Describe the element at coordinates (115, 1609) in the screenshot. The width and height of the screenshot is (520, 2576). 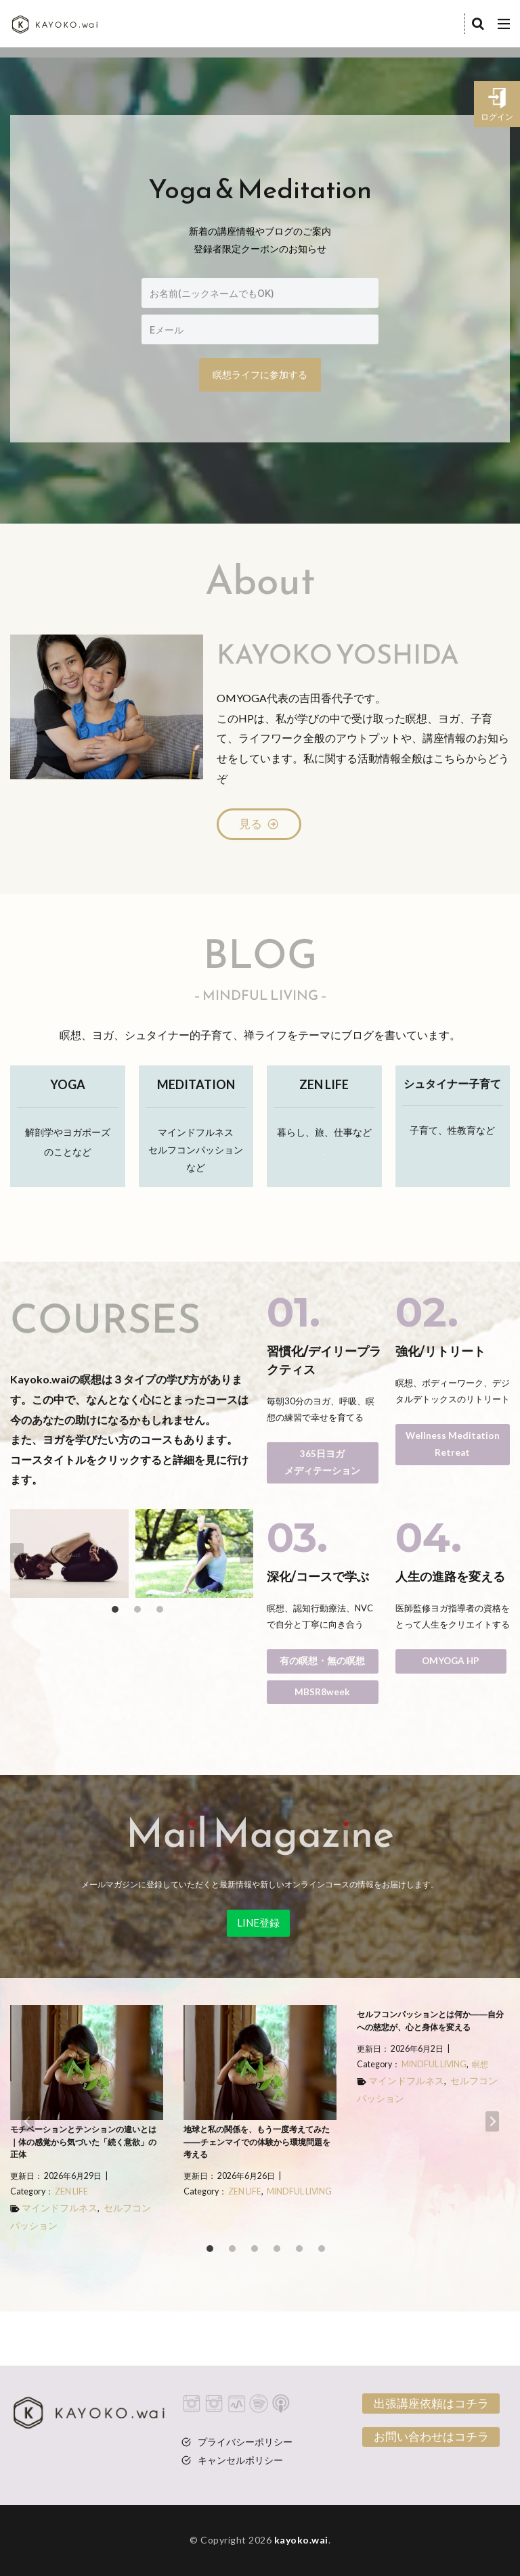
I see `[tab]` at that location.